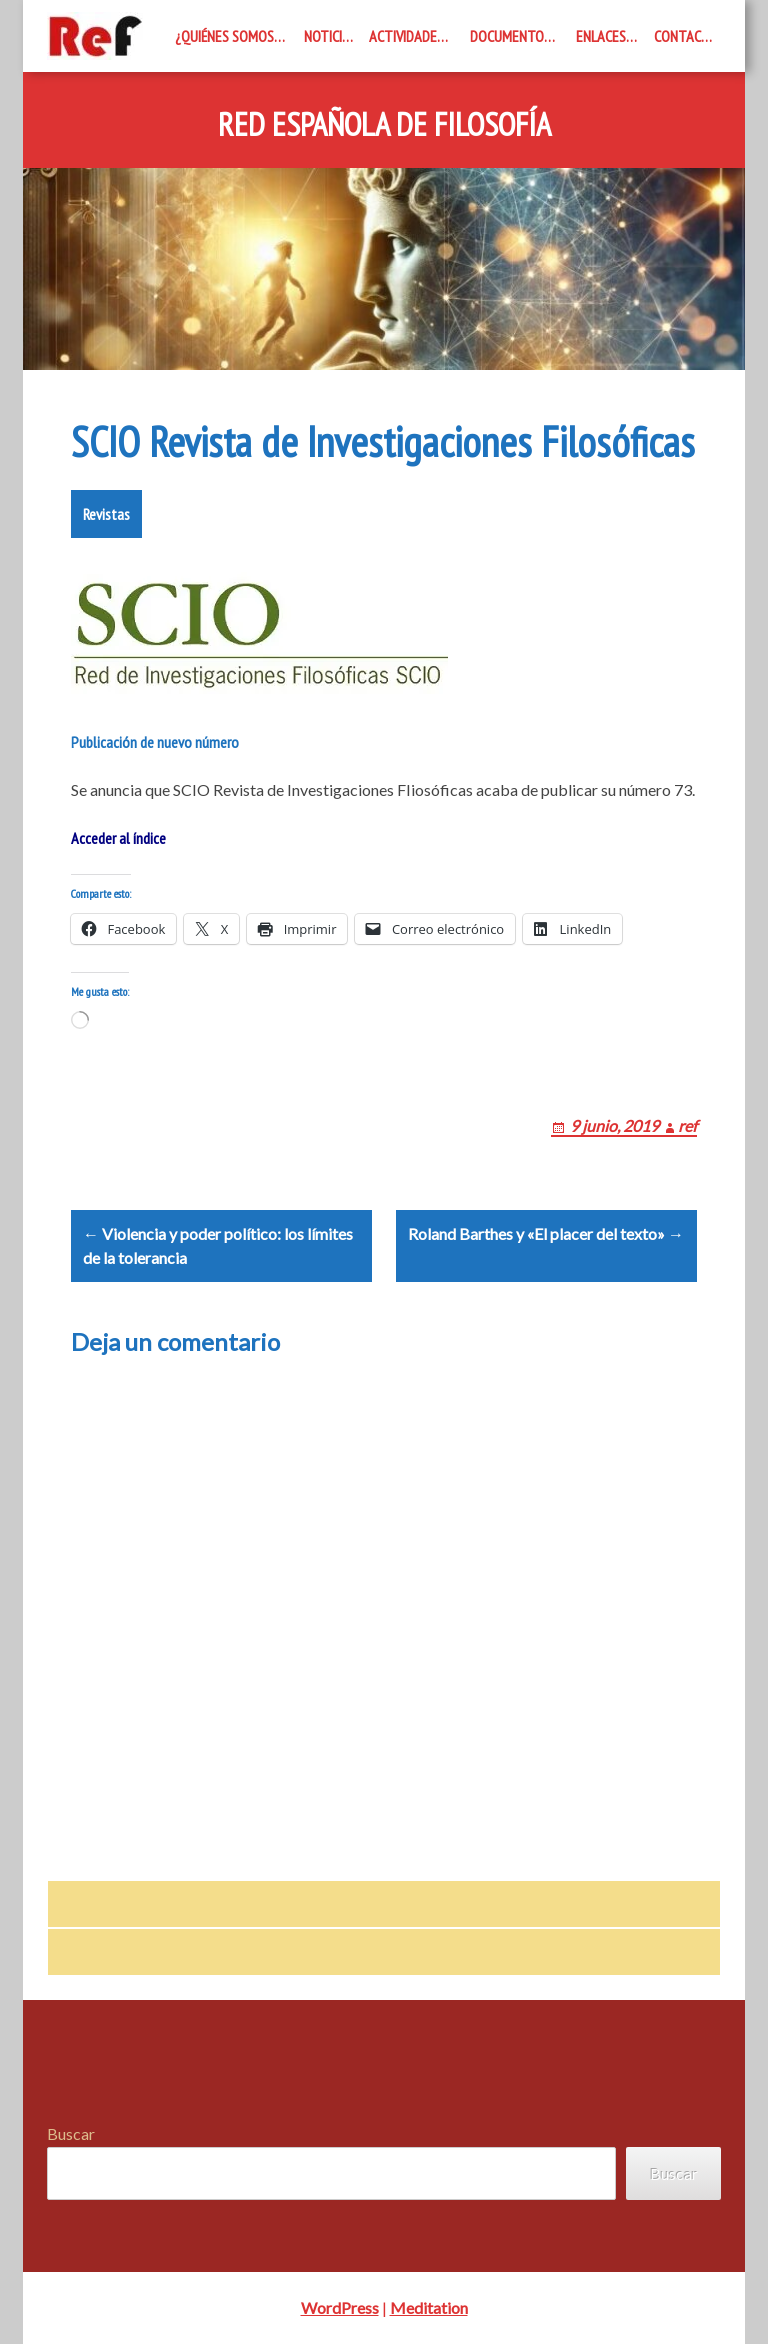 The image size is (768, 2344). What do you see at coordinates (106, 514) in the screenshot?
I see `Revistas` at bounding box center [106, 514].